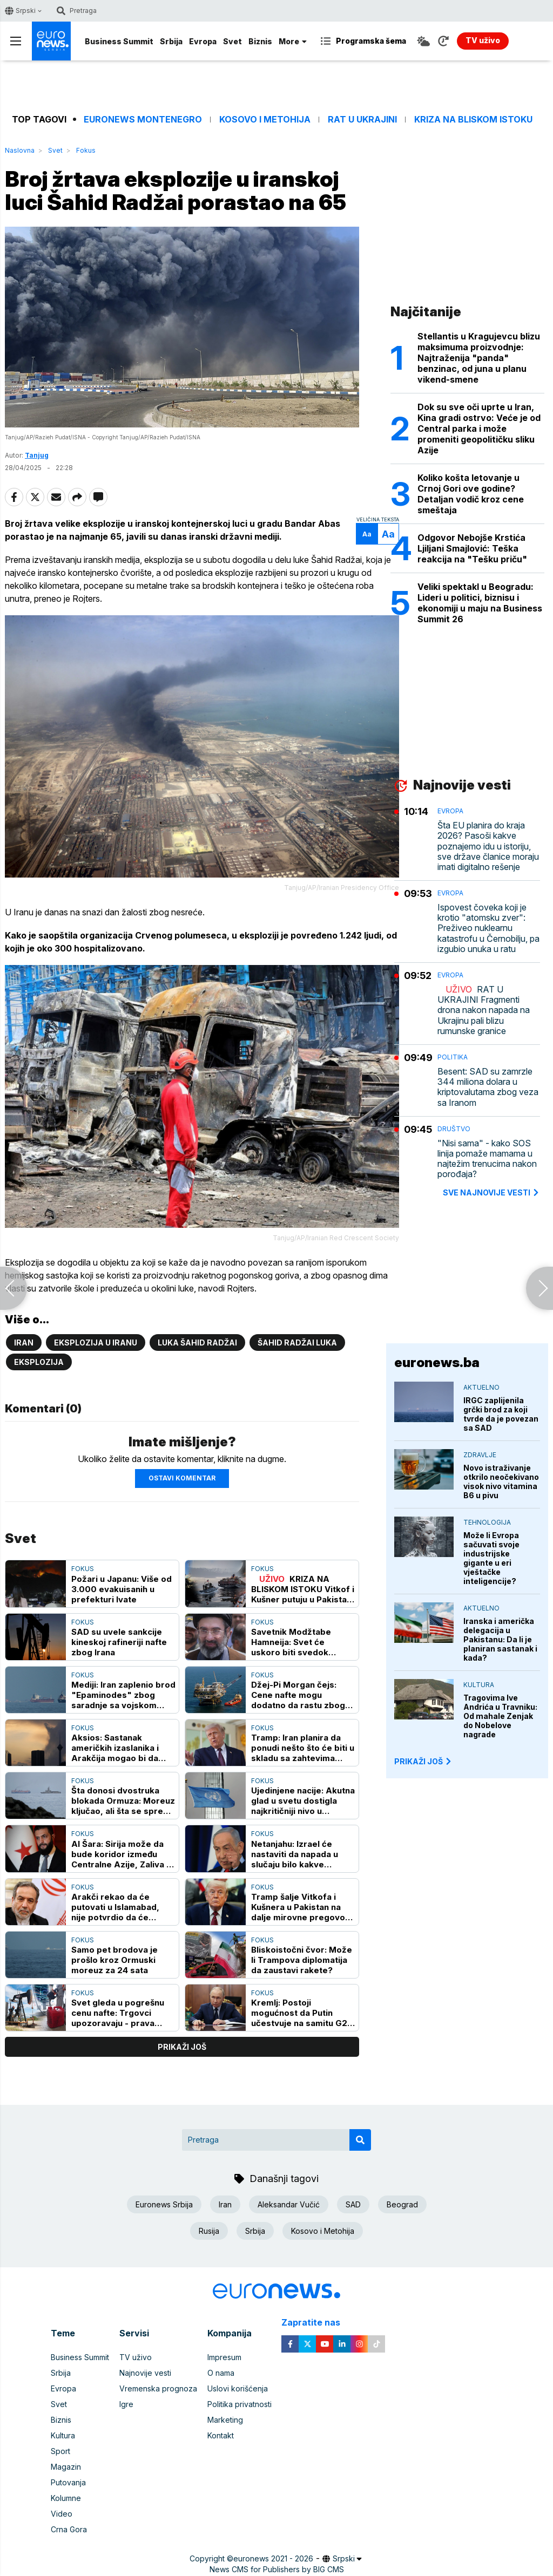 This screenshot has height=2576, width=553. Describe the element at coordinates (197, 1342) in the screenshot. I see `luka Šahid Radžai` at that location.